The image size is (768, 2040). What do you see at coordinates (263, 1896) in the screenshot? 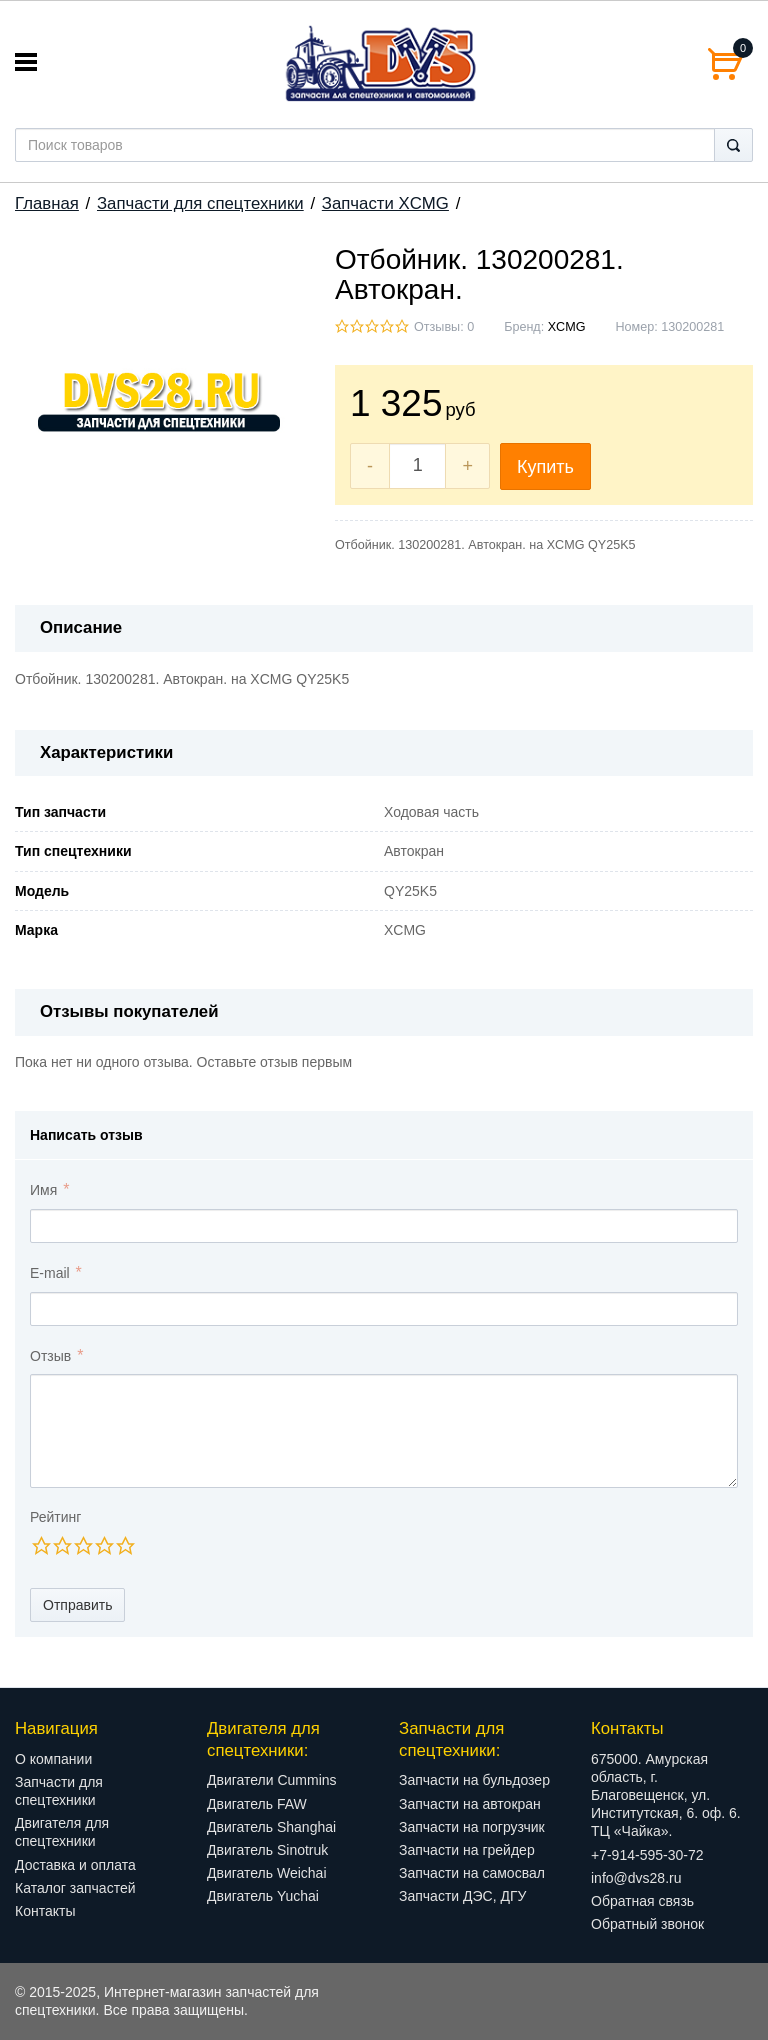
I see `Двигатель Yuchai` at bounding box center [263, 1896].